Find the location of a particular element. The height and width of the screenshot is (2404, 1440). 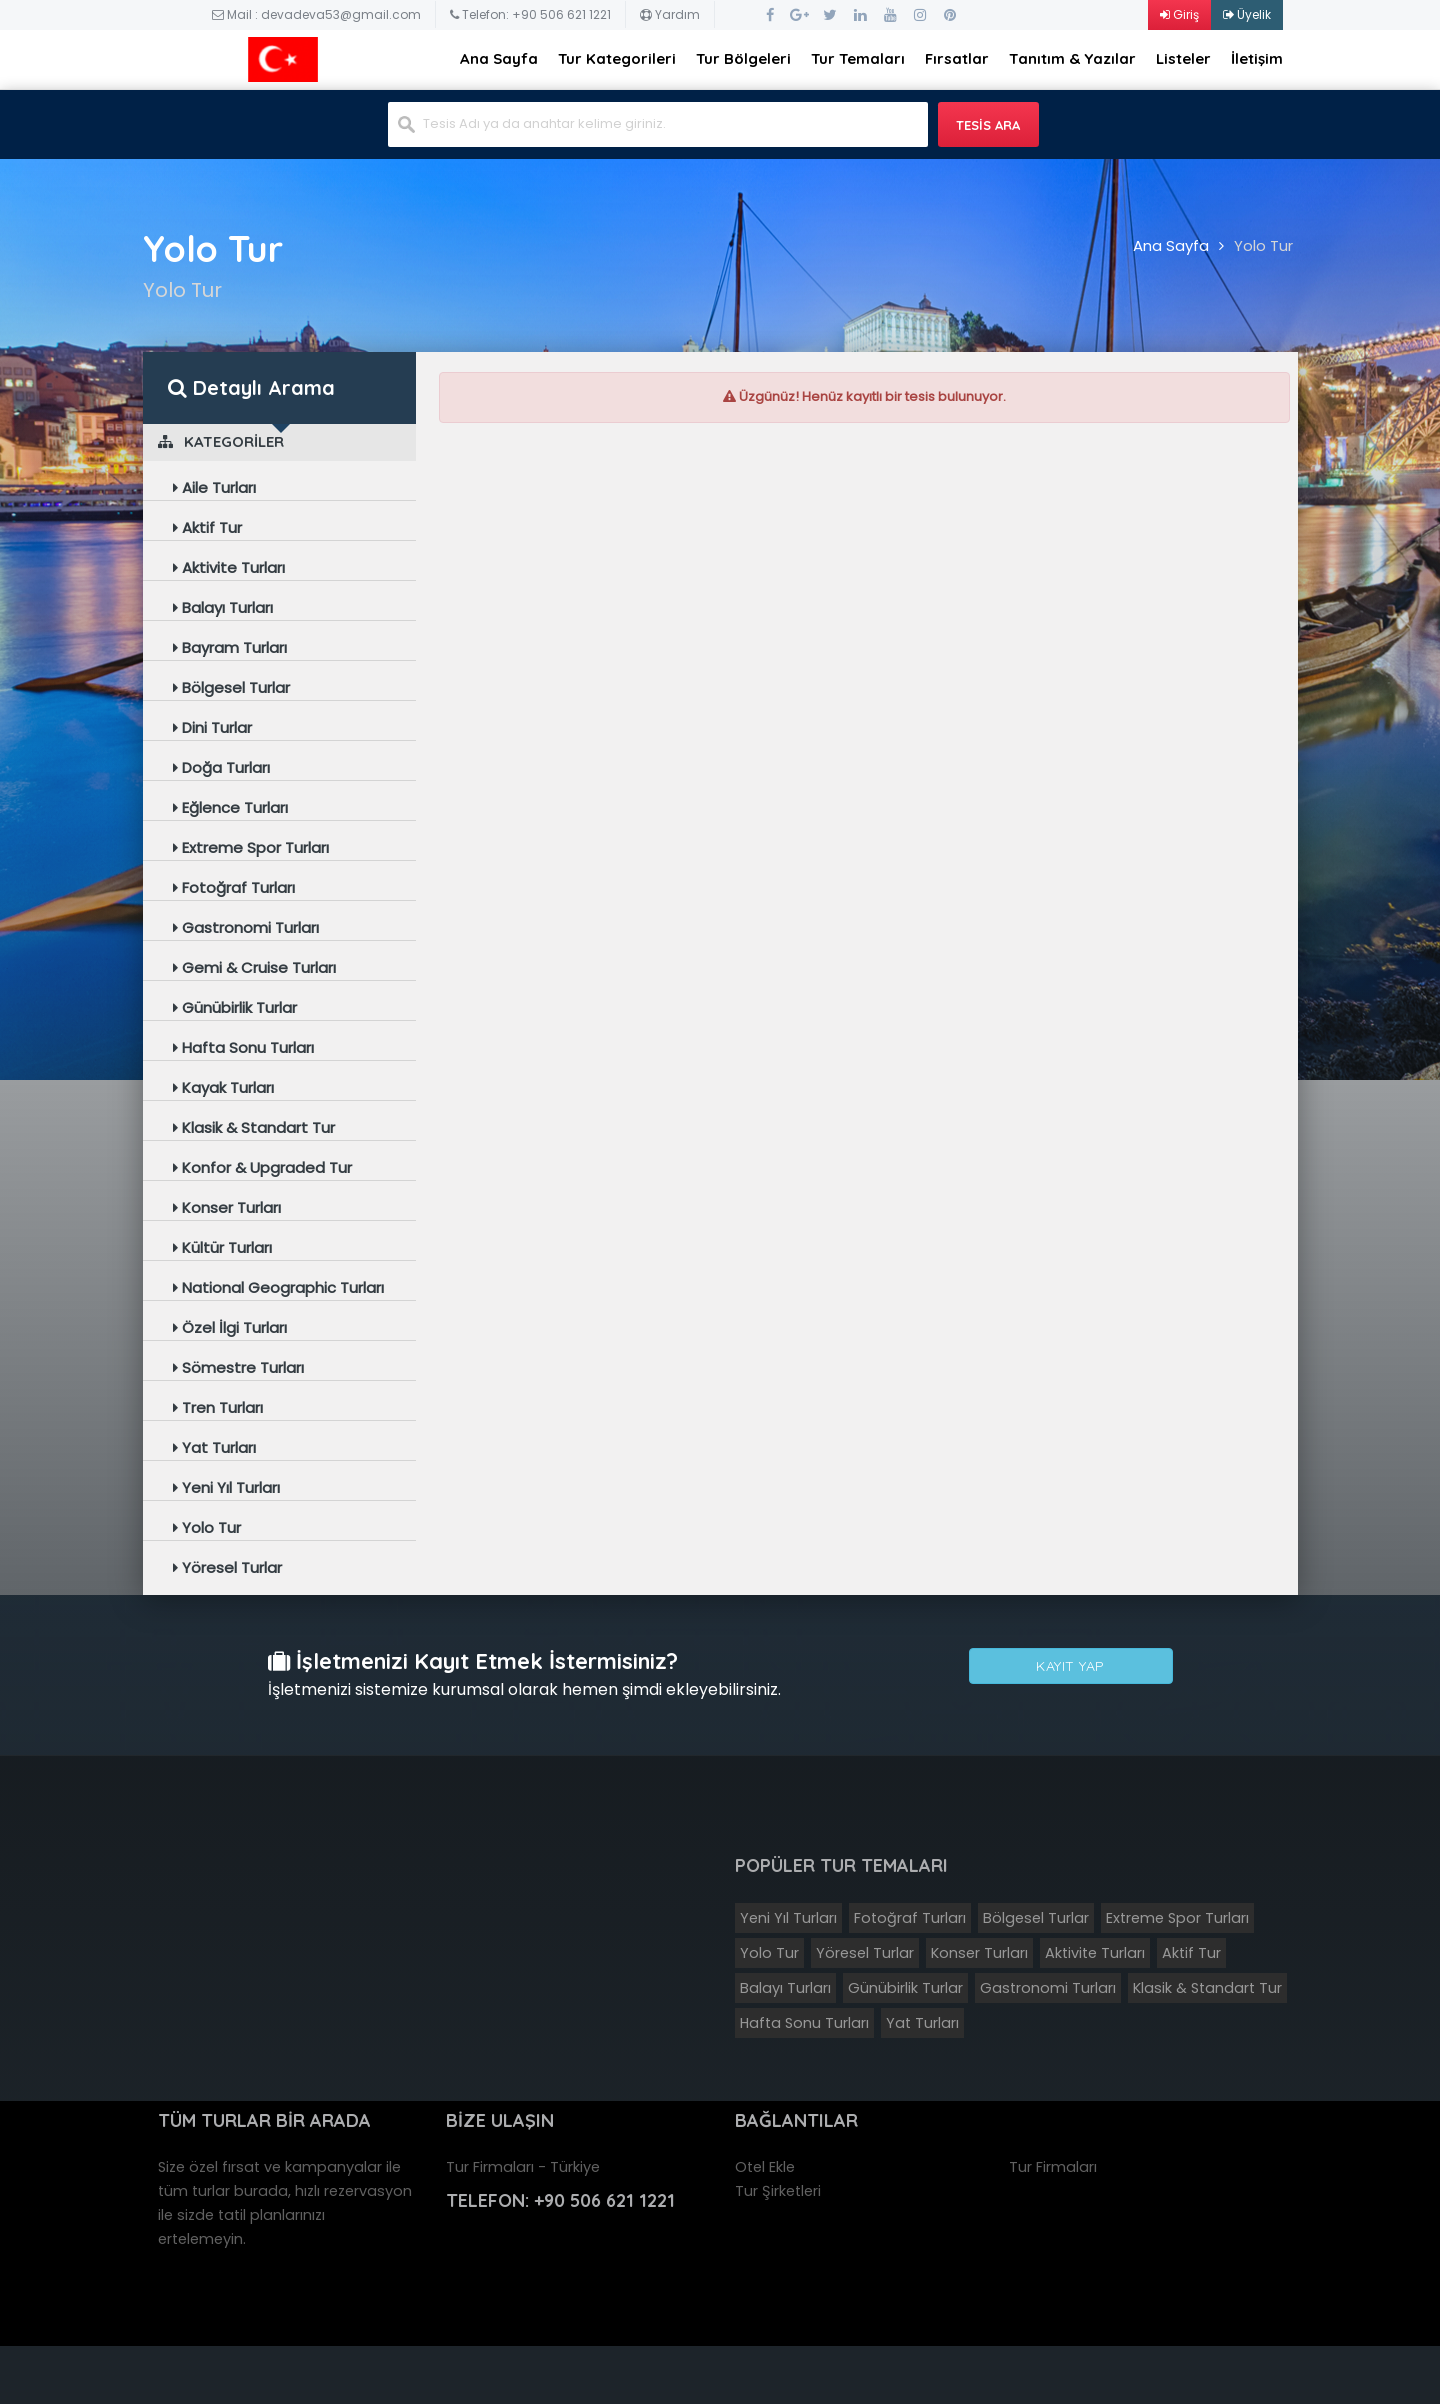

Hafta Sonu Turları is located at coordinates (243, 1047).